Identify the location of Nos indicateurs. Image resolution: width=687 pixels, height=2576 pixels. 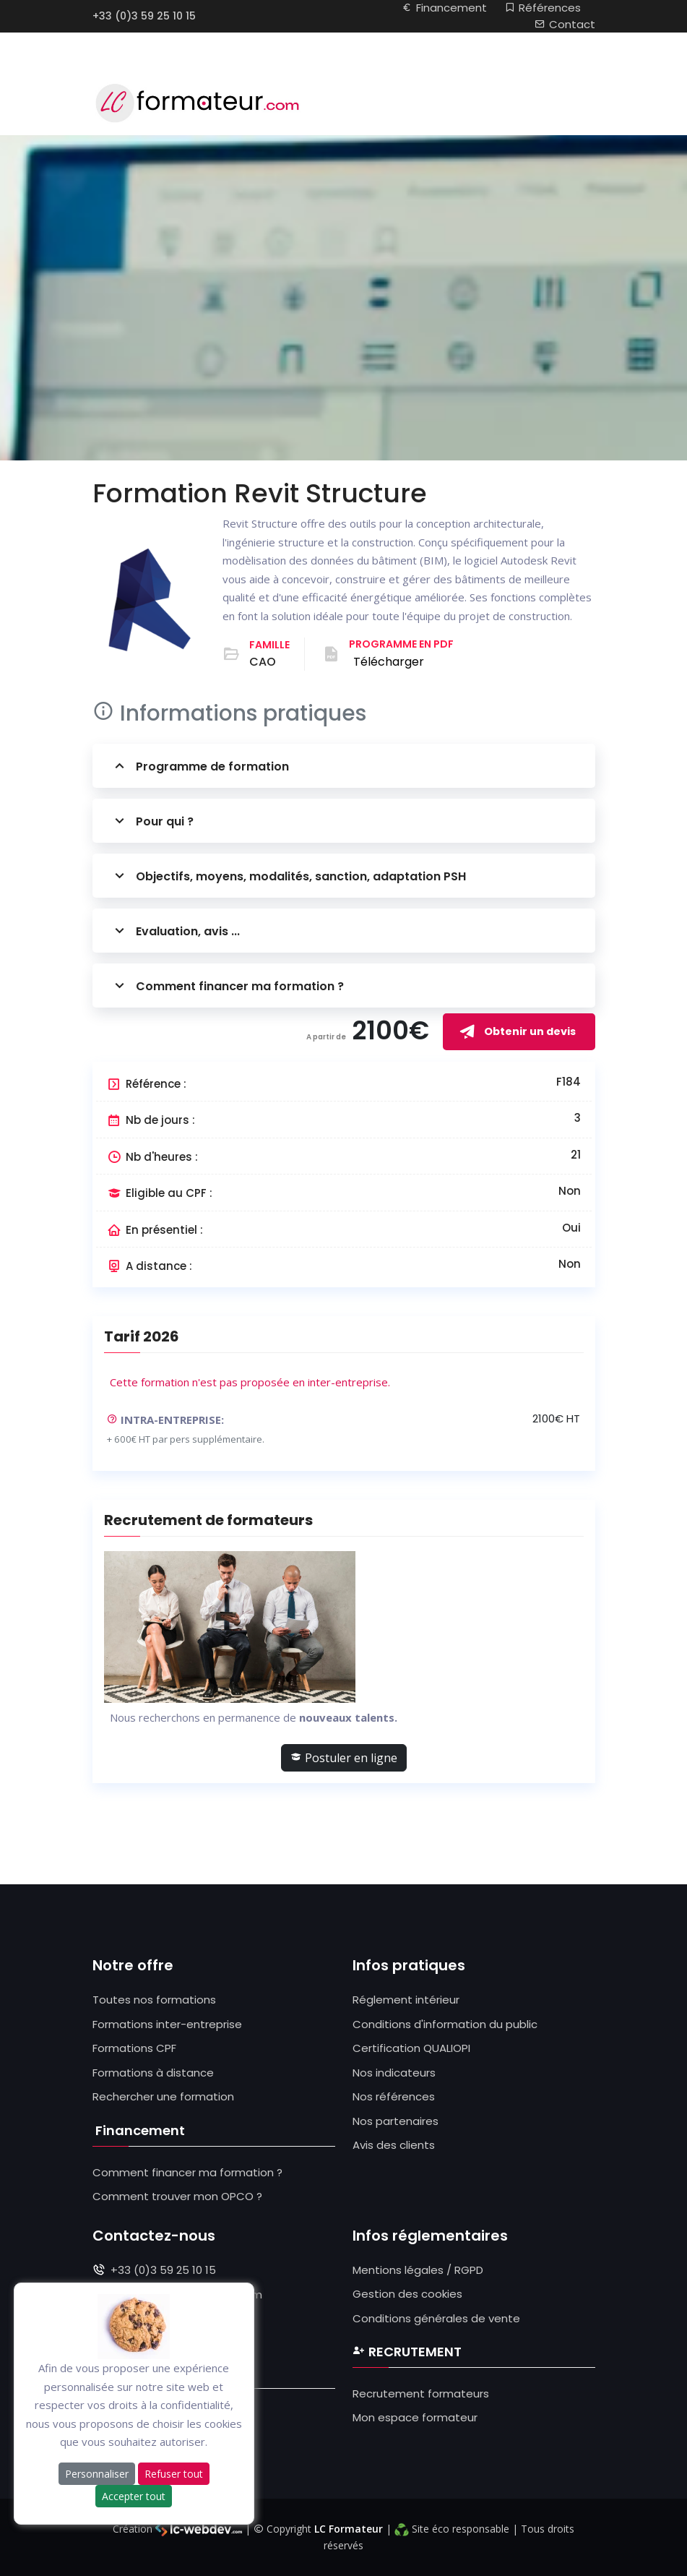
(394, 2072).